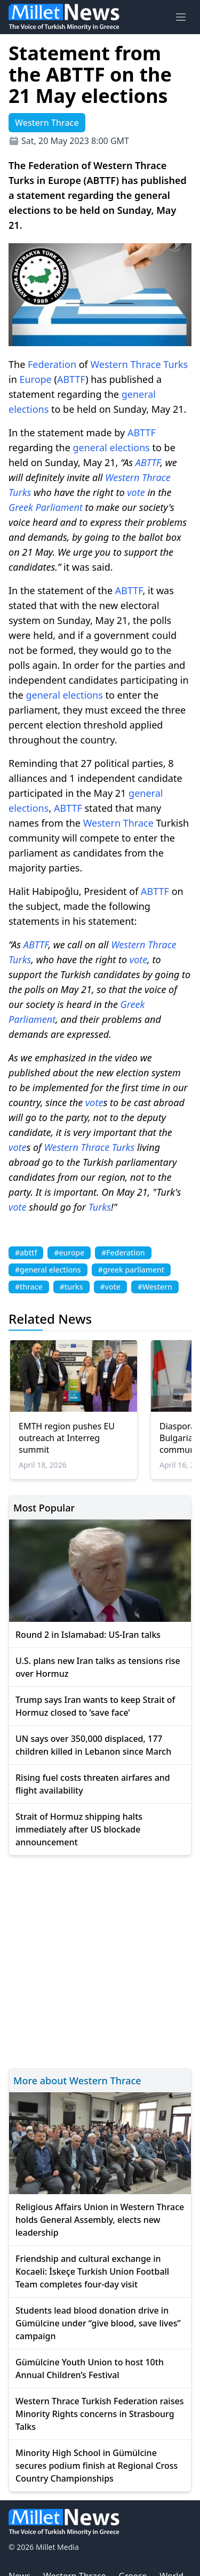  I want to click on Western Thrace Turkish Federation raises Minority Rights concerns in Strasbourg Talks, so click(99, 2414).